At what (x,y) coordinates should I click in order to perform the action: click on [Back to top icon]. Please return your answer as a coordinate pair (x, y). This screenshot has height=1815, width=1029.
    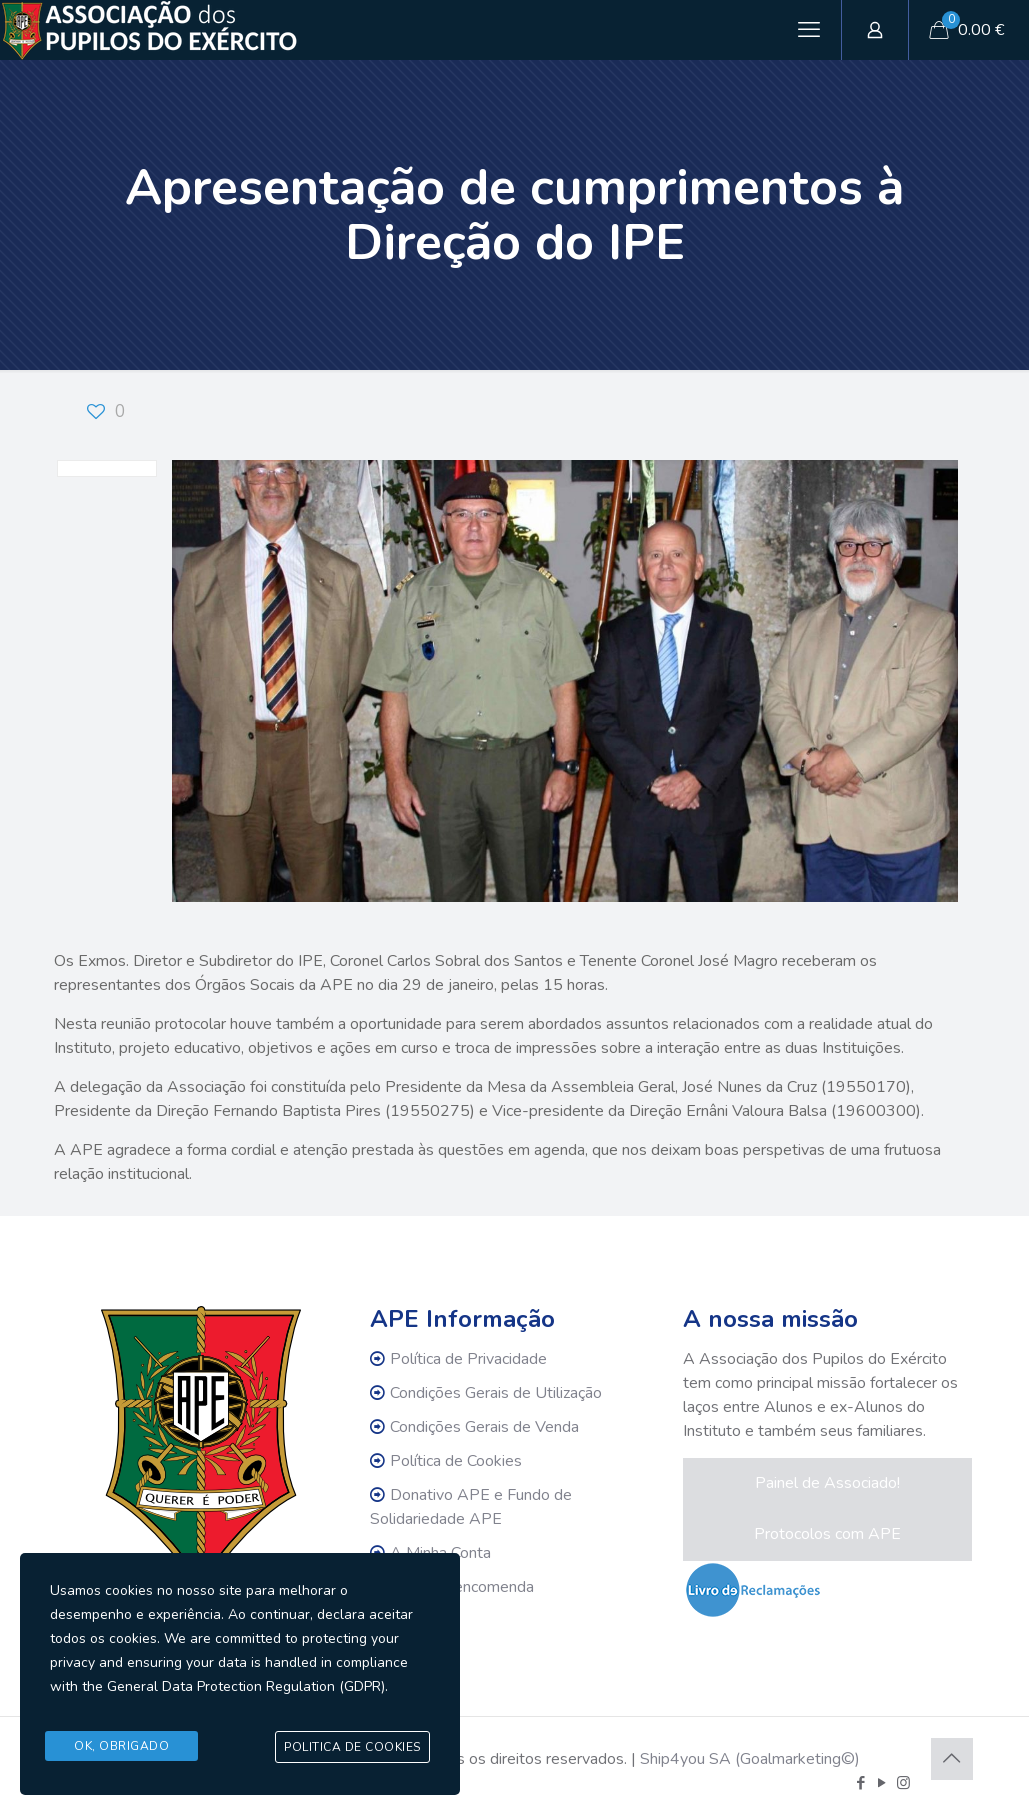
    Looking at the image, I should click on (952, 1759).